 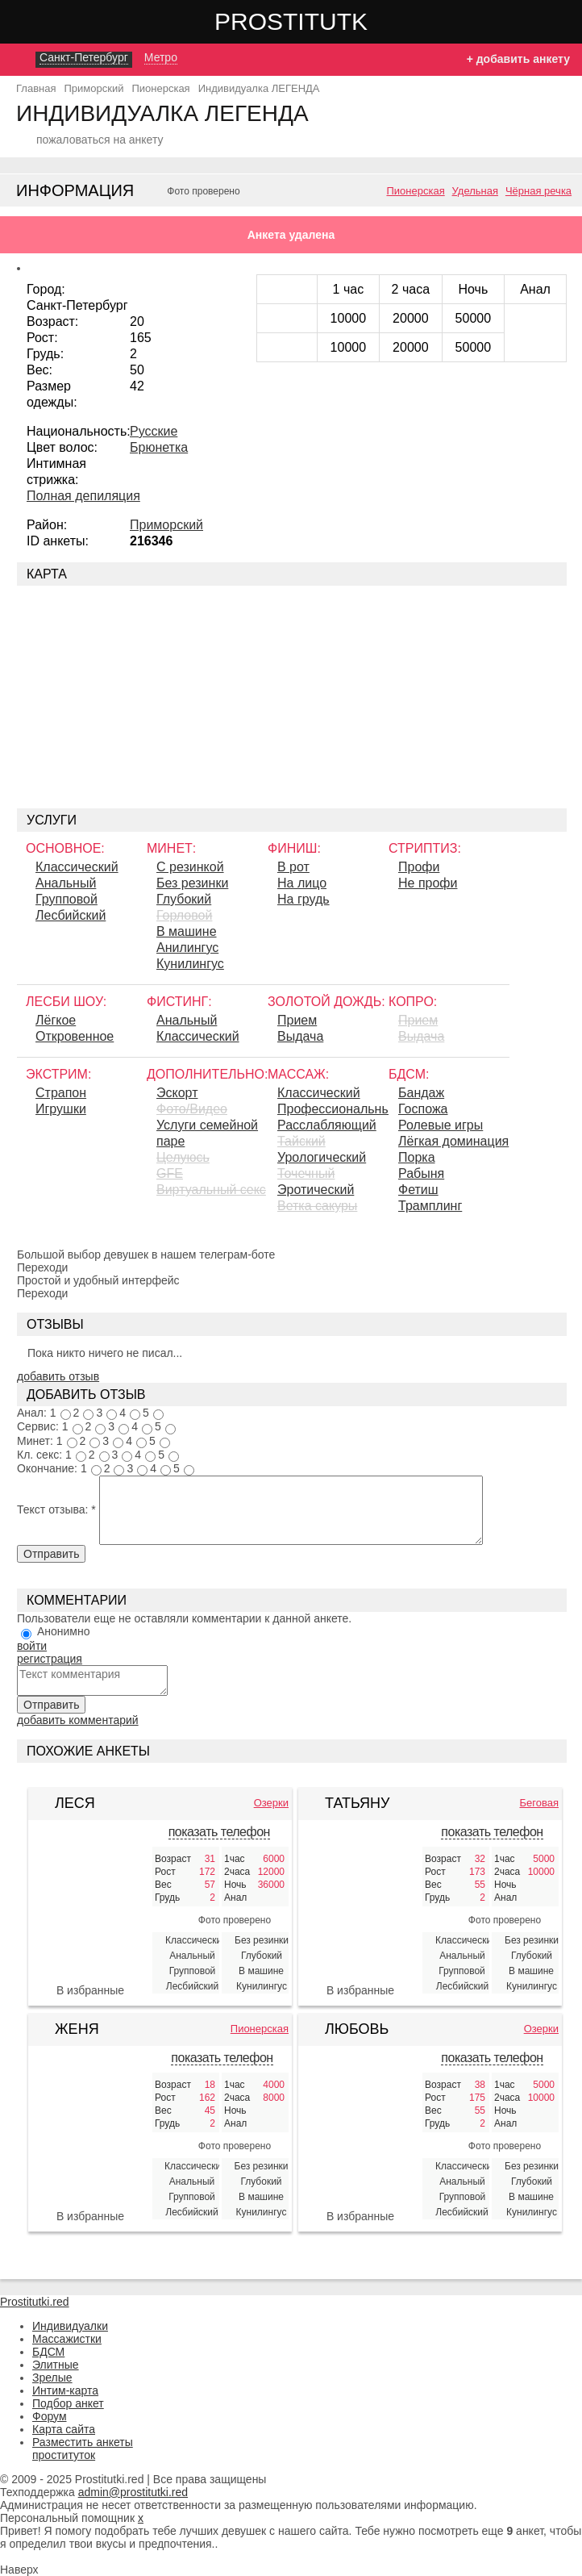 What do you see at coordinates (74, 1036) in the screenshot?
I see `Откровенное` at bounding box center [74, 1036].